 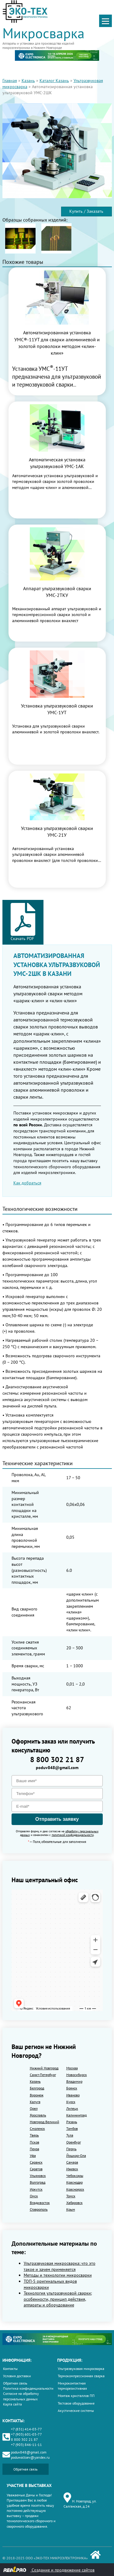 What do you see at coordinates (58, 2275) in the screenshot?
I see `Методы и технологии микросварки` at bounding box center [58, 2275].